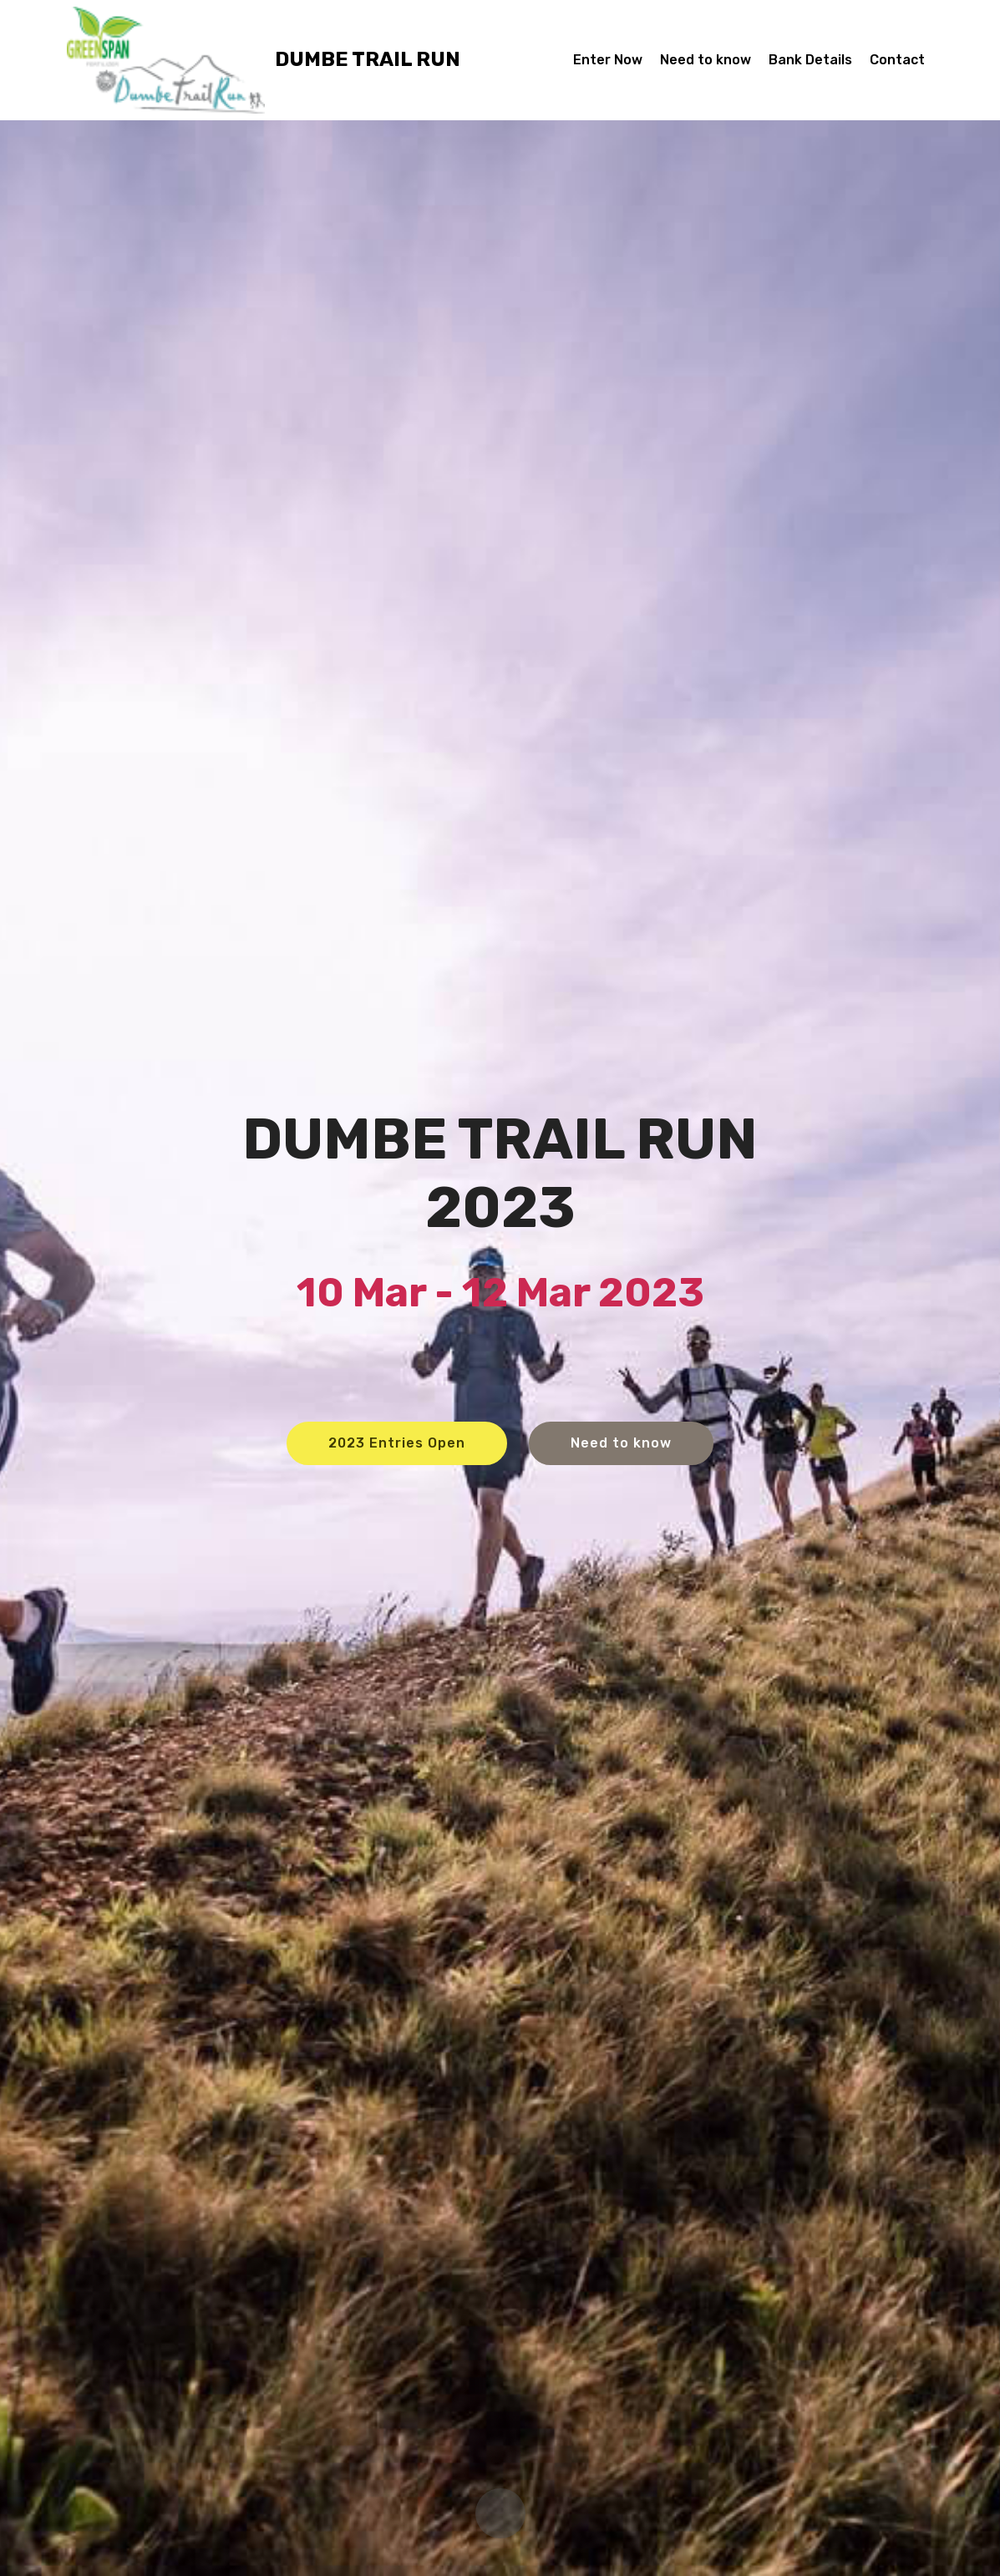 The height and width of the screenshot is (2576, 1000). Describe the element at coordinates (810, 60) in the screenshot. I see `Bank Details` at that location.